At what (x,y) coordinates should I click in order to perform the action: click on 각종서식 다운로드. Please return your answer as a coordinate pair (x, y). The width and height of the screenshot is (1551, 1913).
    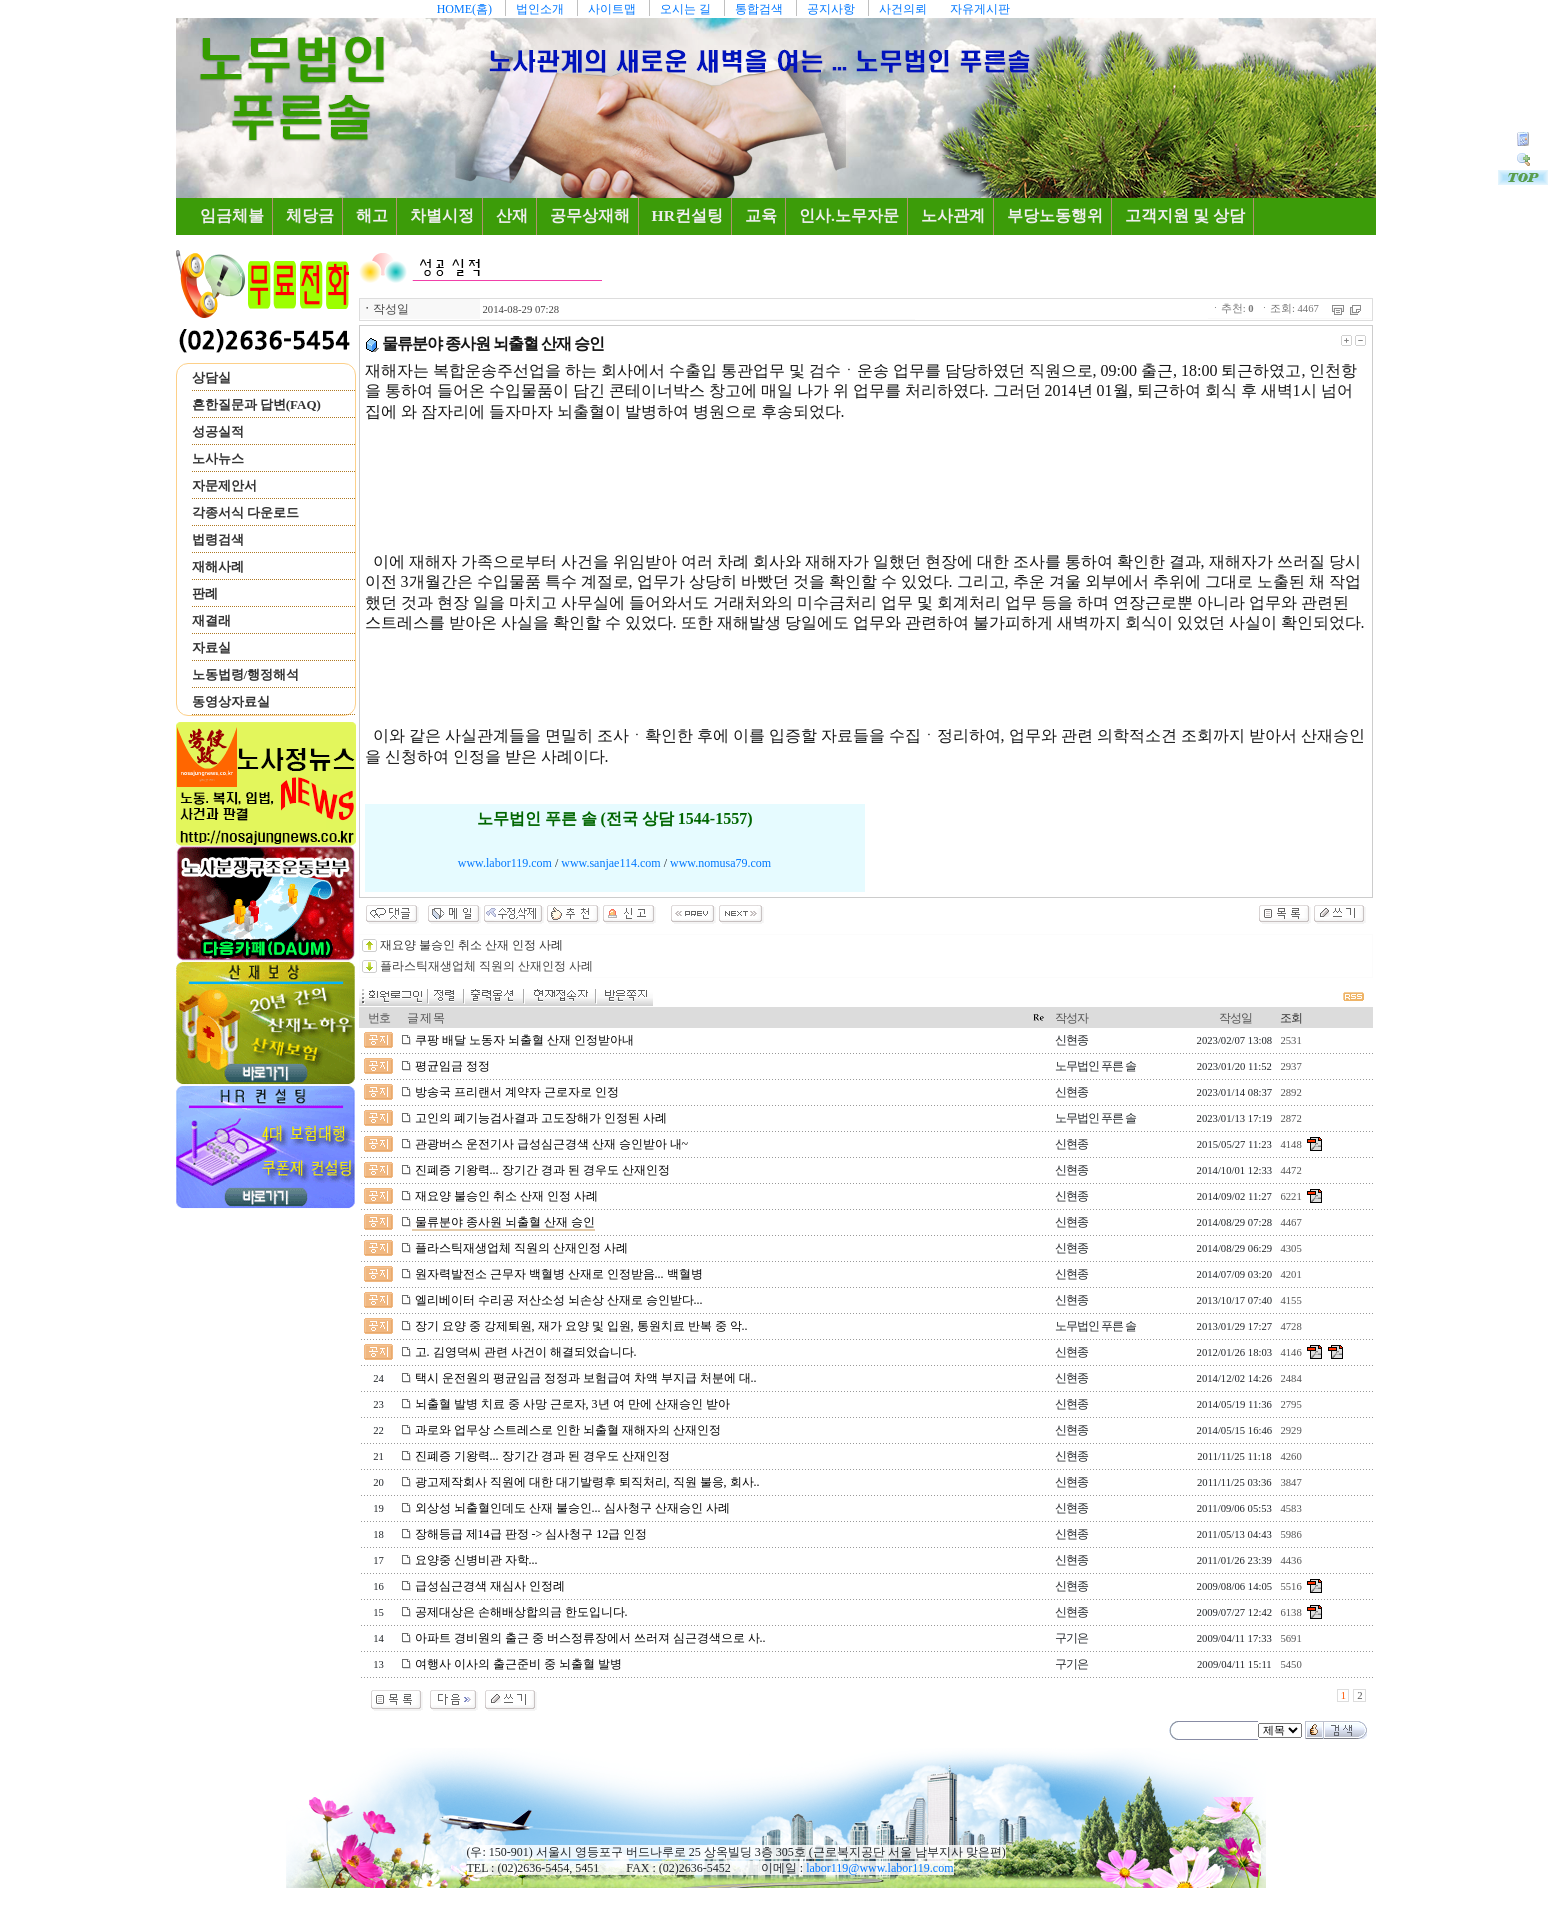
    Looking at the image, I should click on (245, 512).